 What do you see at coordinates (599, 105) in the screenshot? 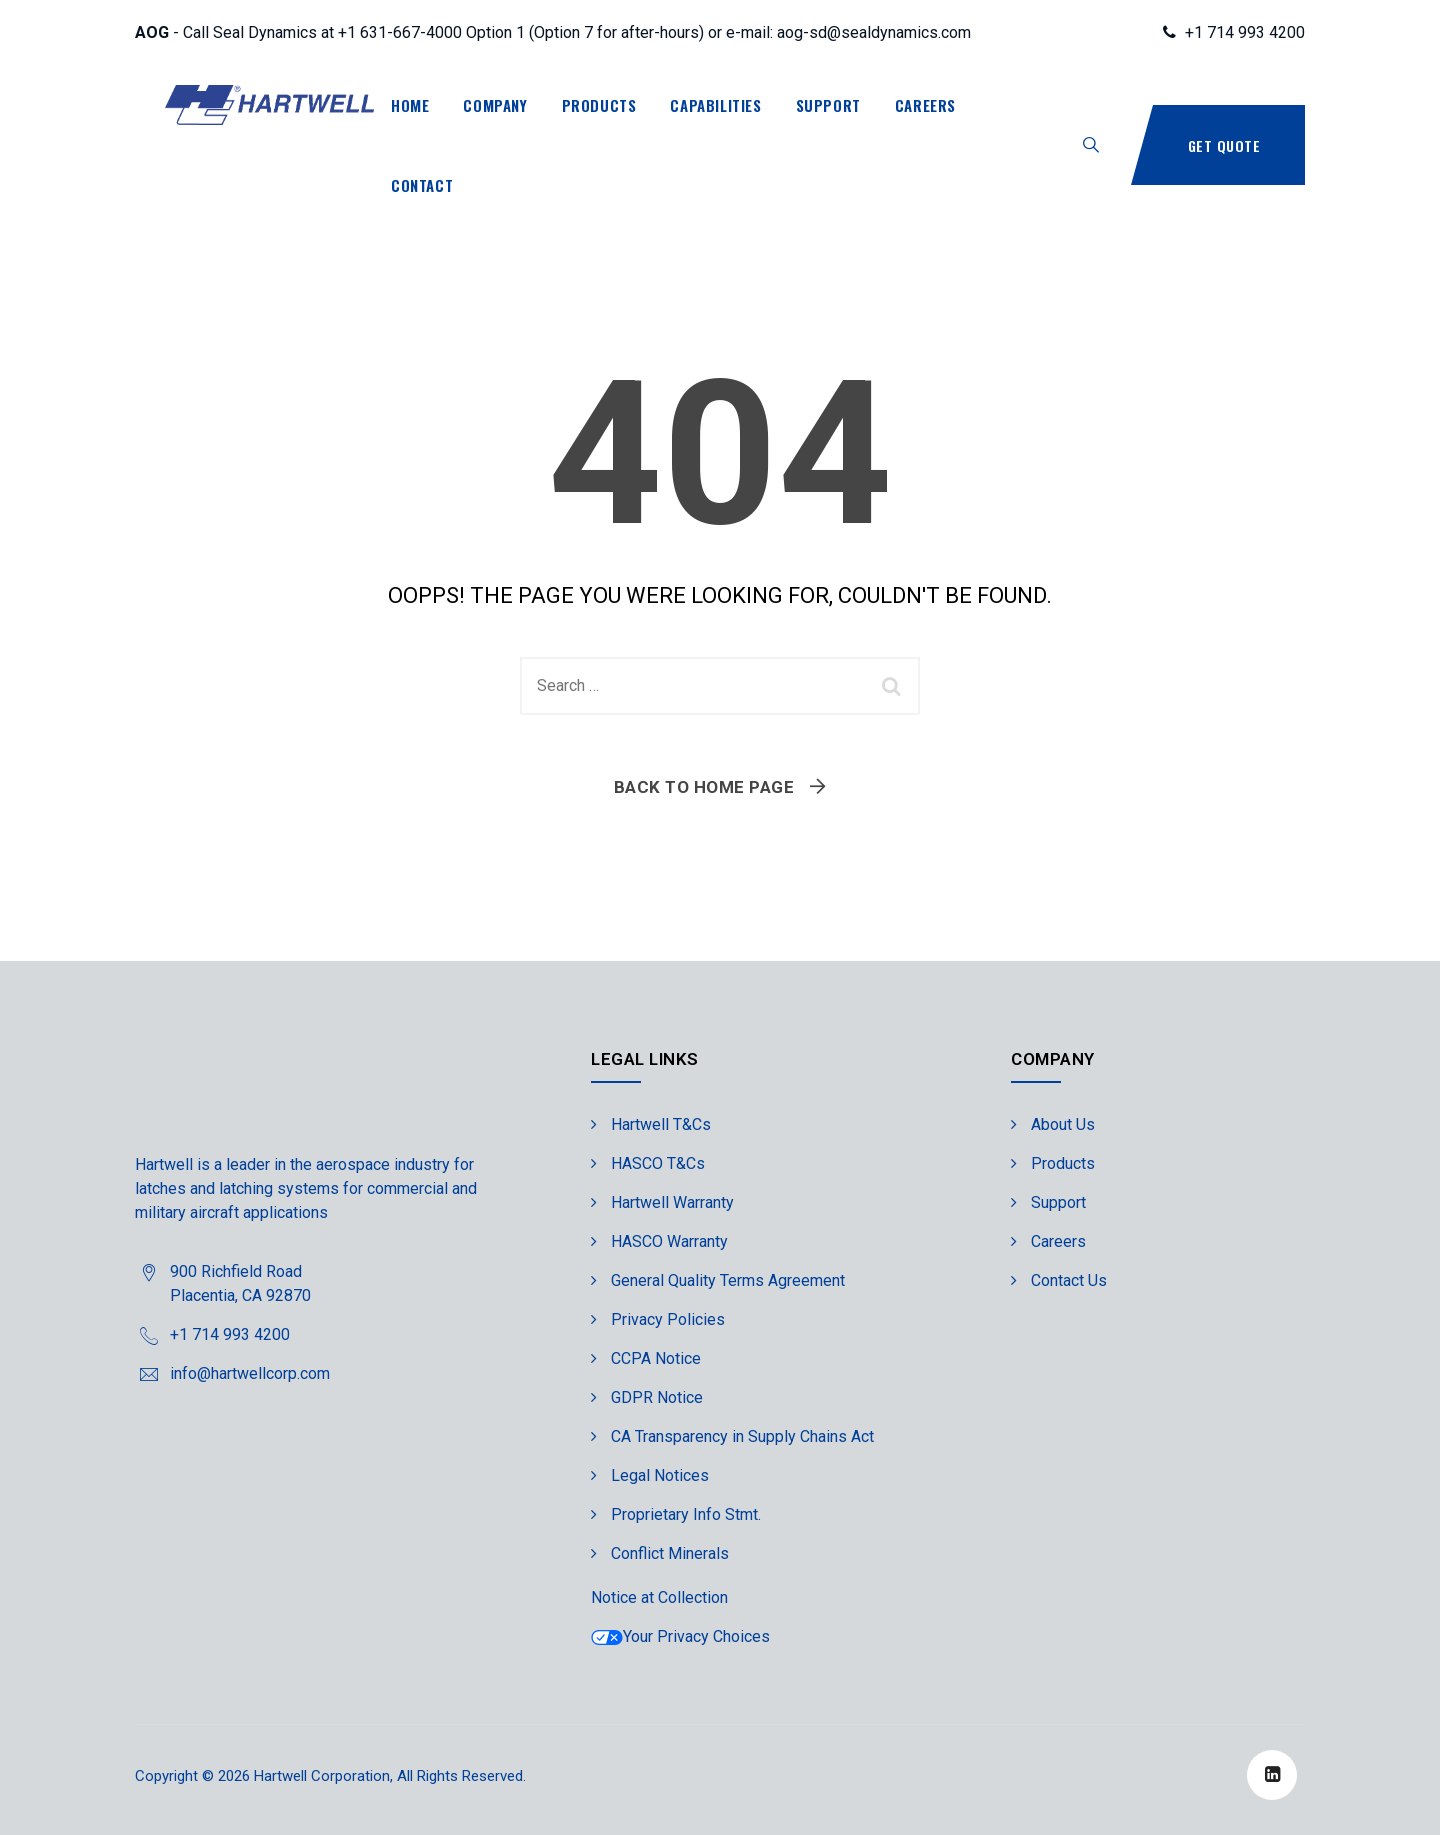
I see `Products` at bounding box center [599, 105].